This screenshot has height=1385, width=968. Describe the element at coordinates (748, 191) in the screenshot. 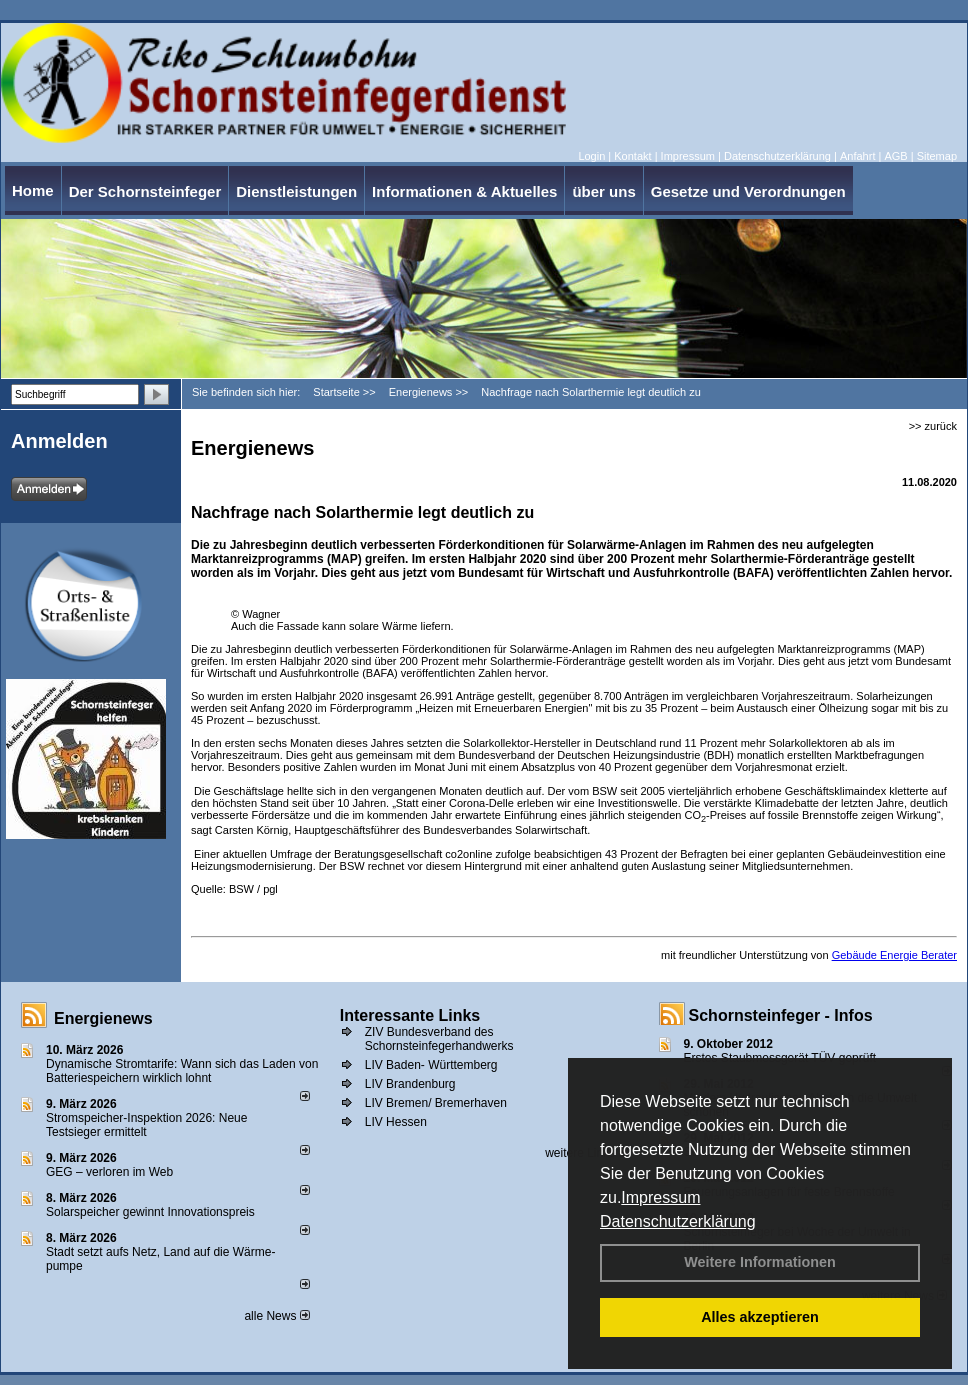

I see `Gesetze und Verordnungen` at that location.